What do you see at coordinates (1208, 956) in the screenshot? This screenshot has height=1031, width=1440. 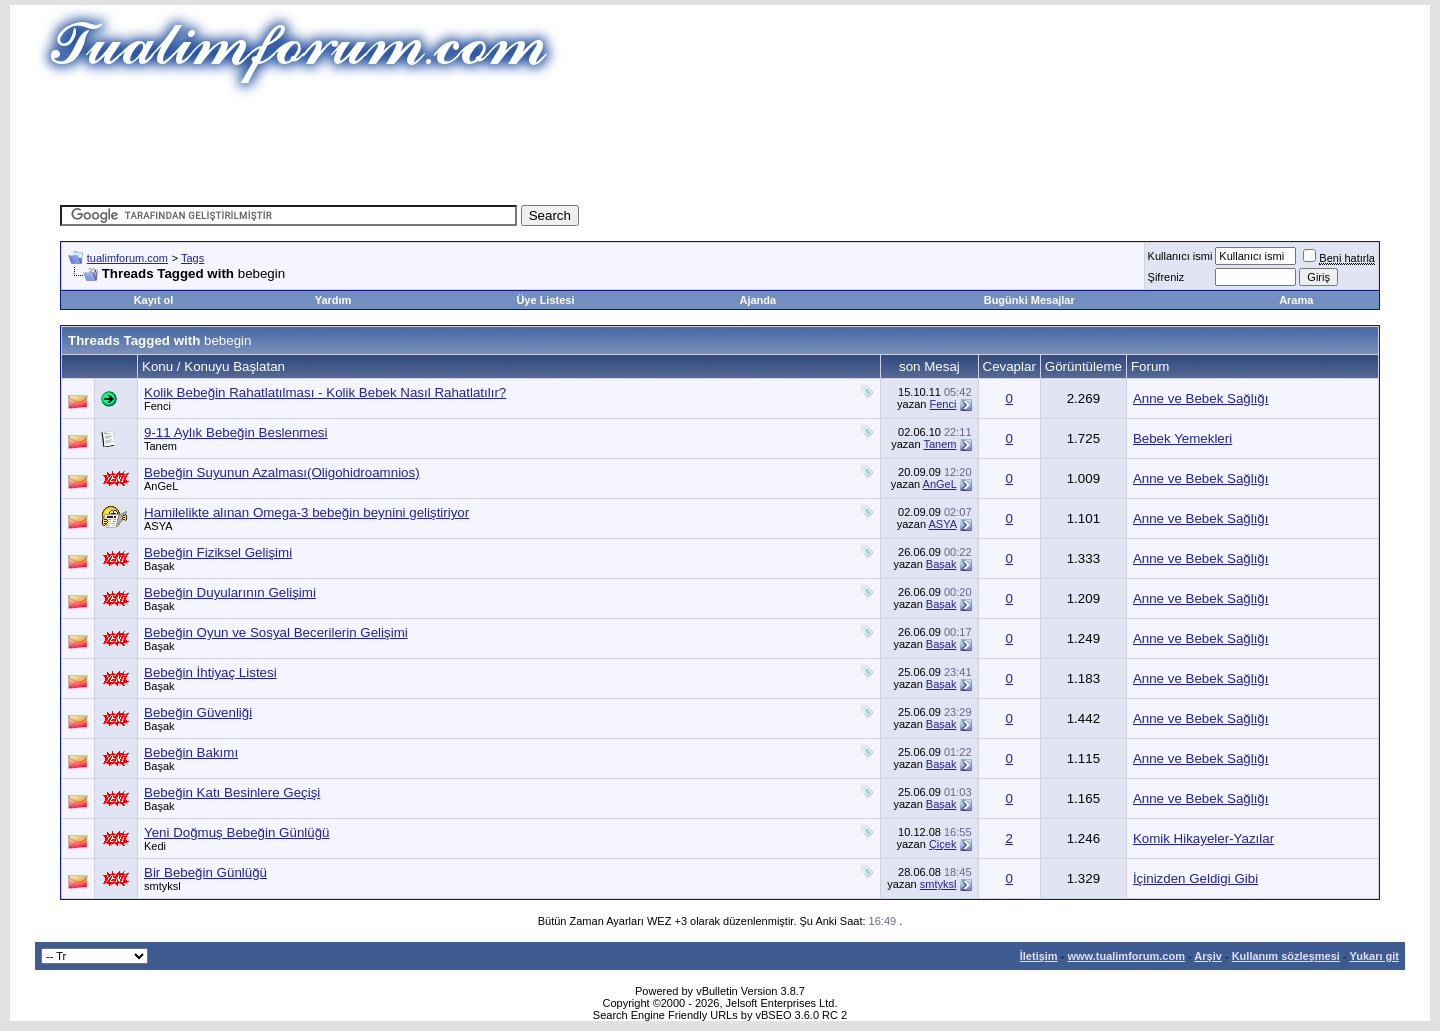 I see `Arşiv` at bounding box center [1208, 956].